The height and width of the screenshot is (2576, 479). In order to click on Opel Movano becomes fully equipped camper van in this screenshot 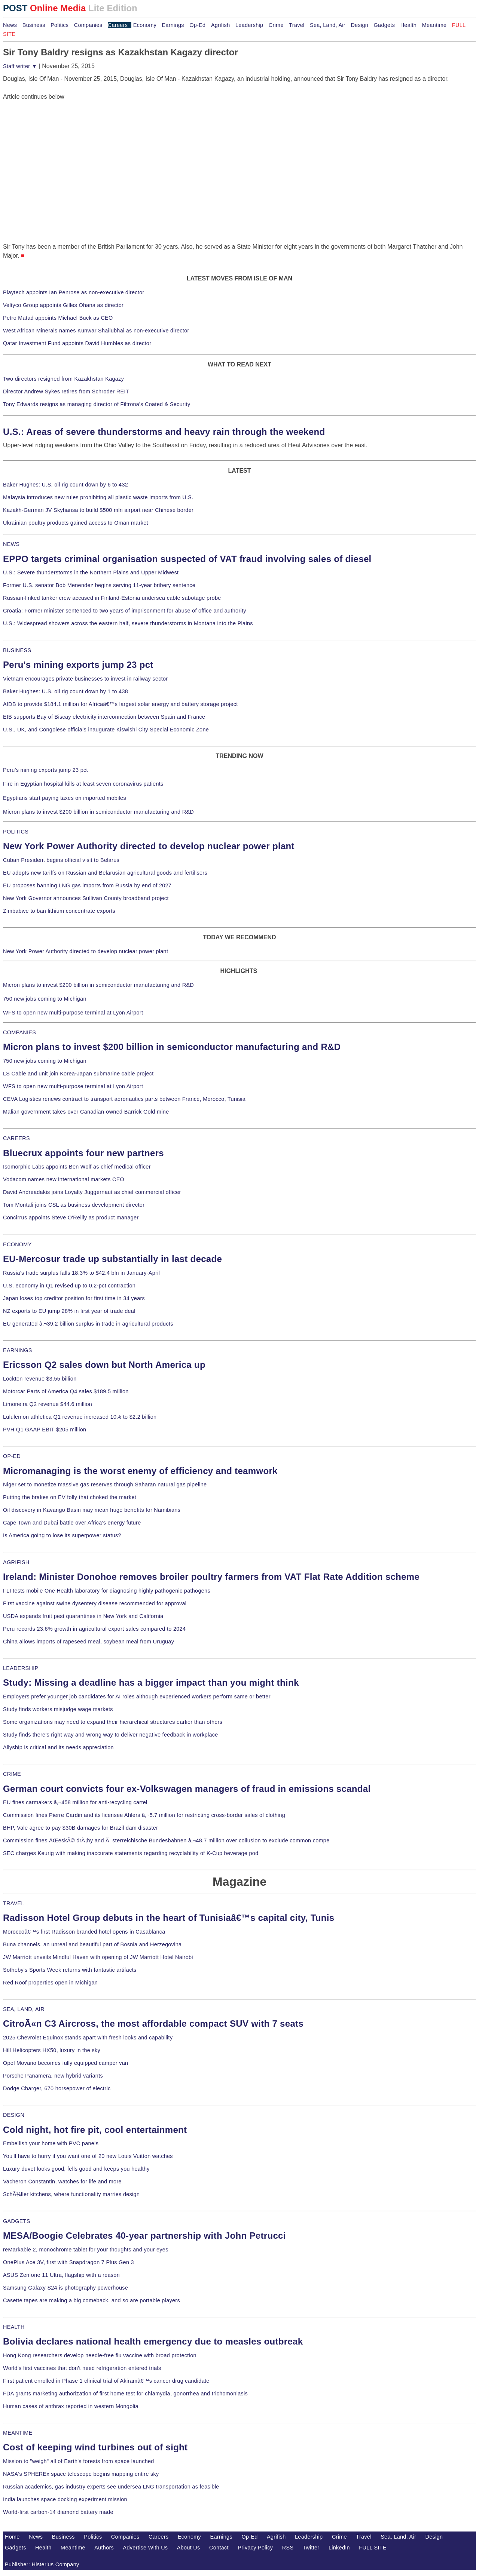, I will do `click(65, 2063)`.